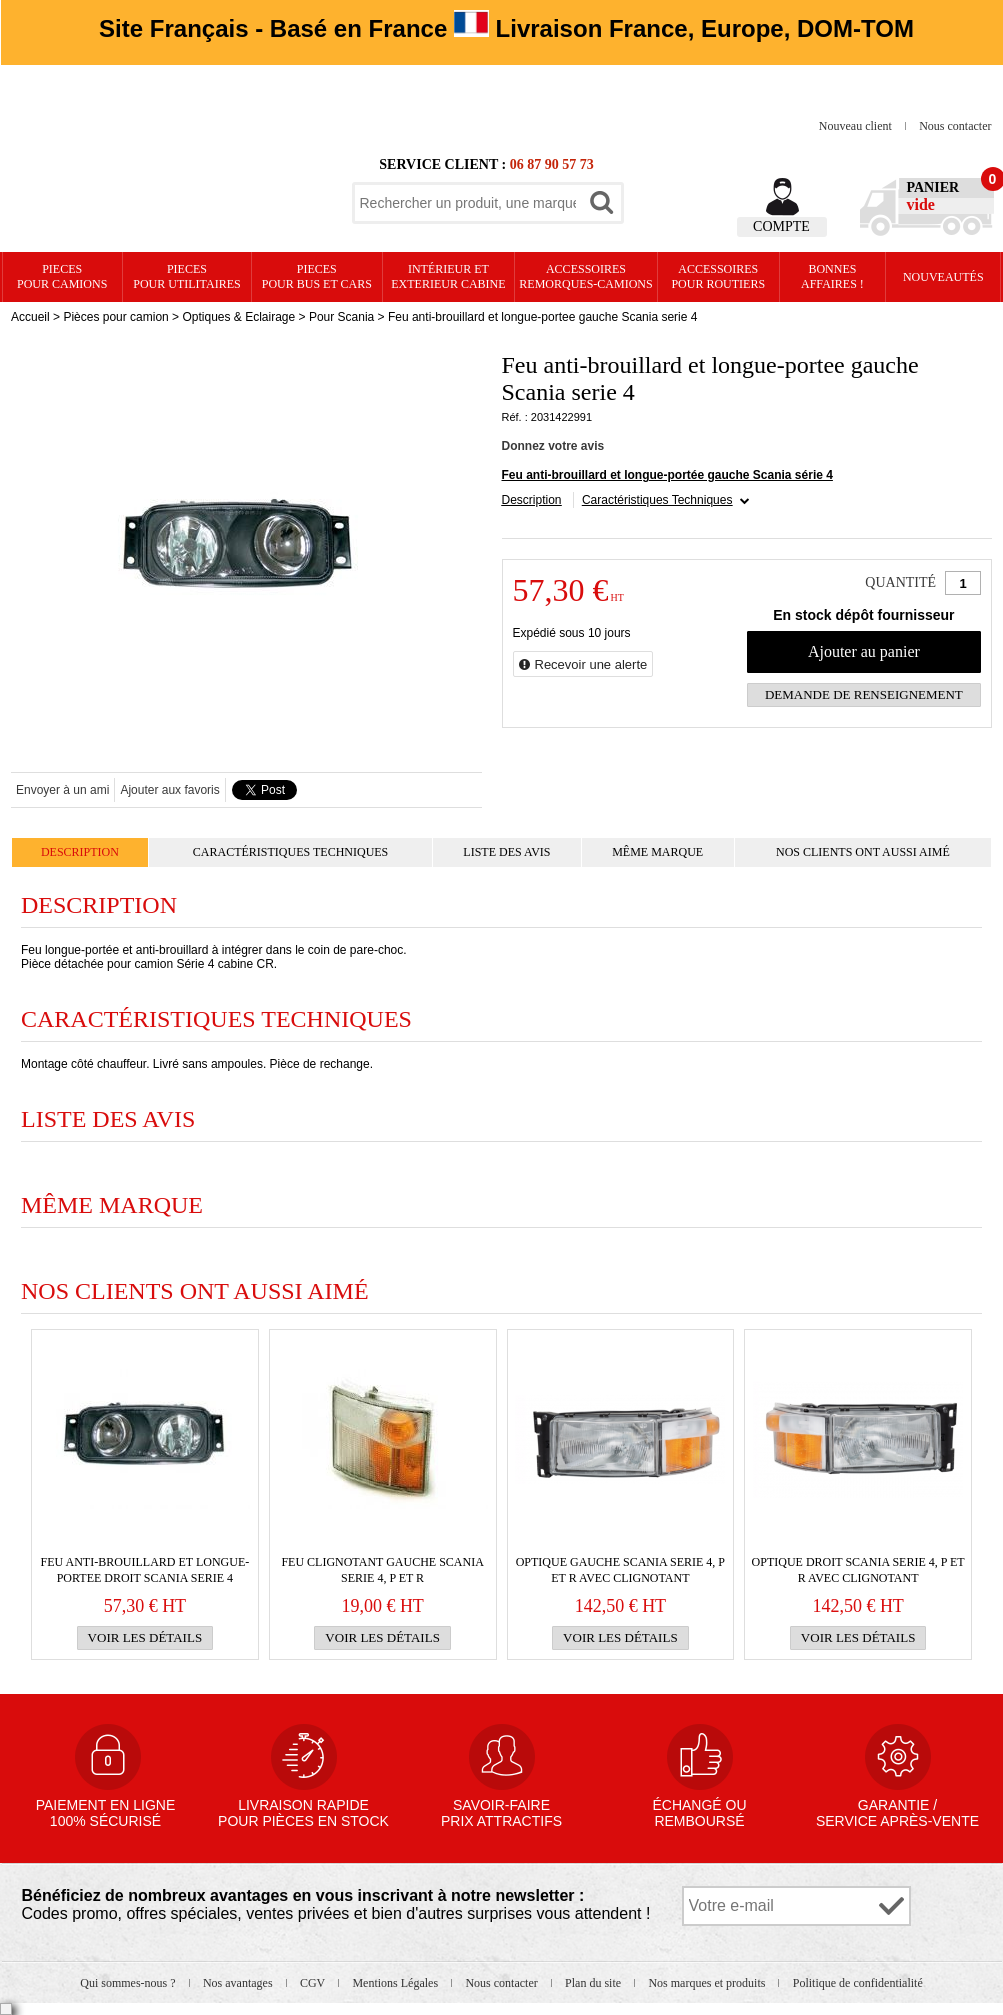  I want to click on Intérieur etexterieur cabine, so click(448, 276).